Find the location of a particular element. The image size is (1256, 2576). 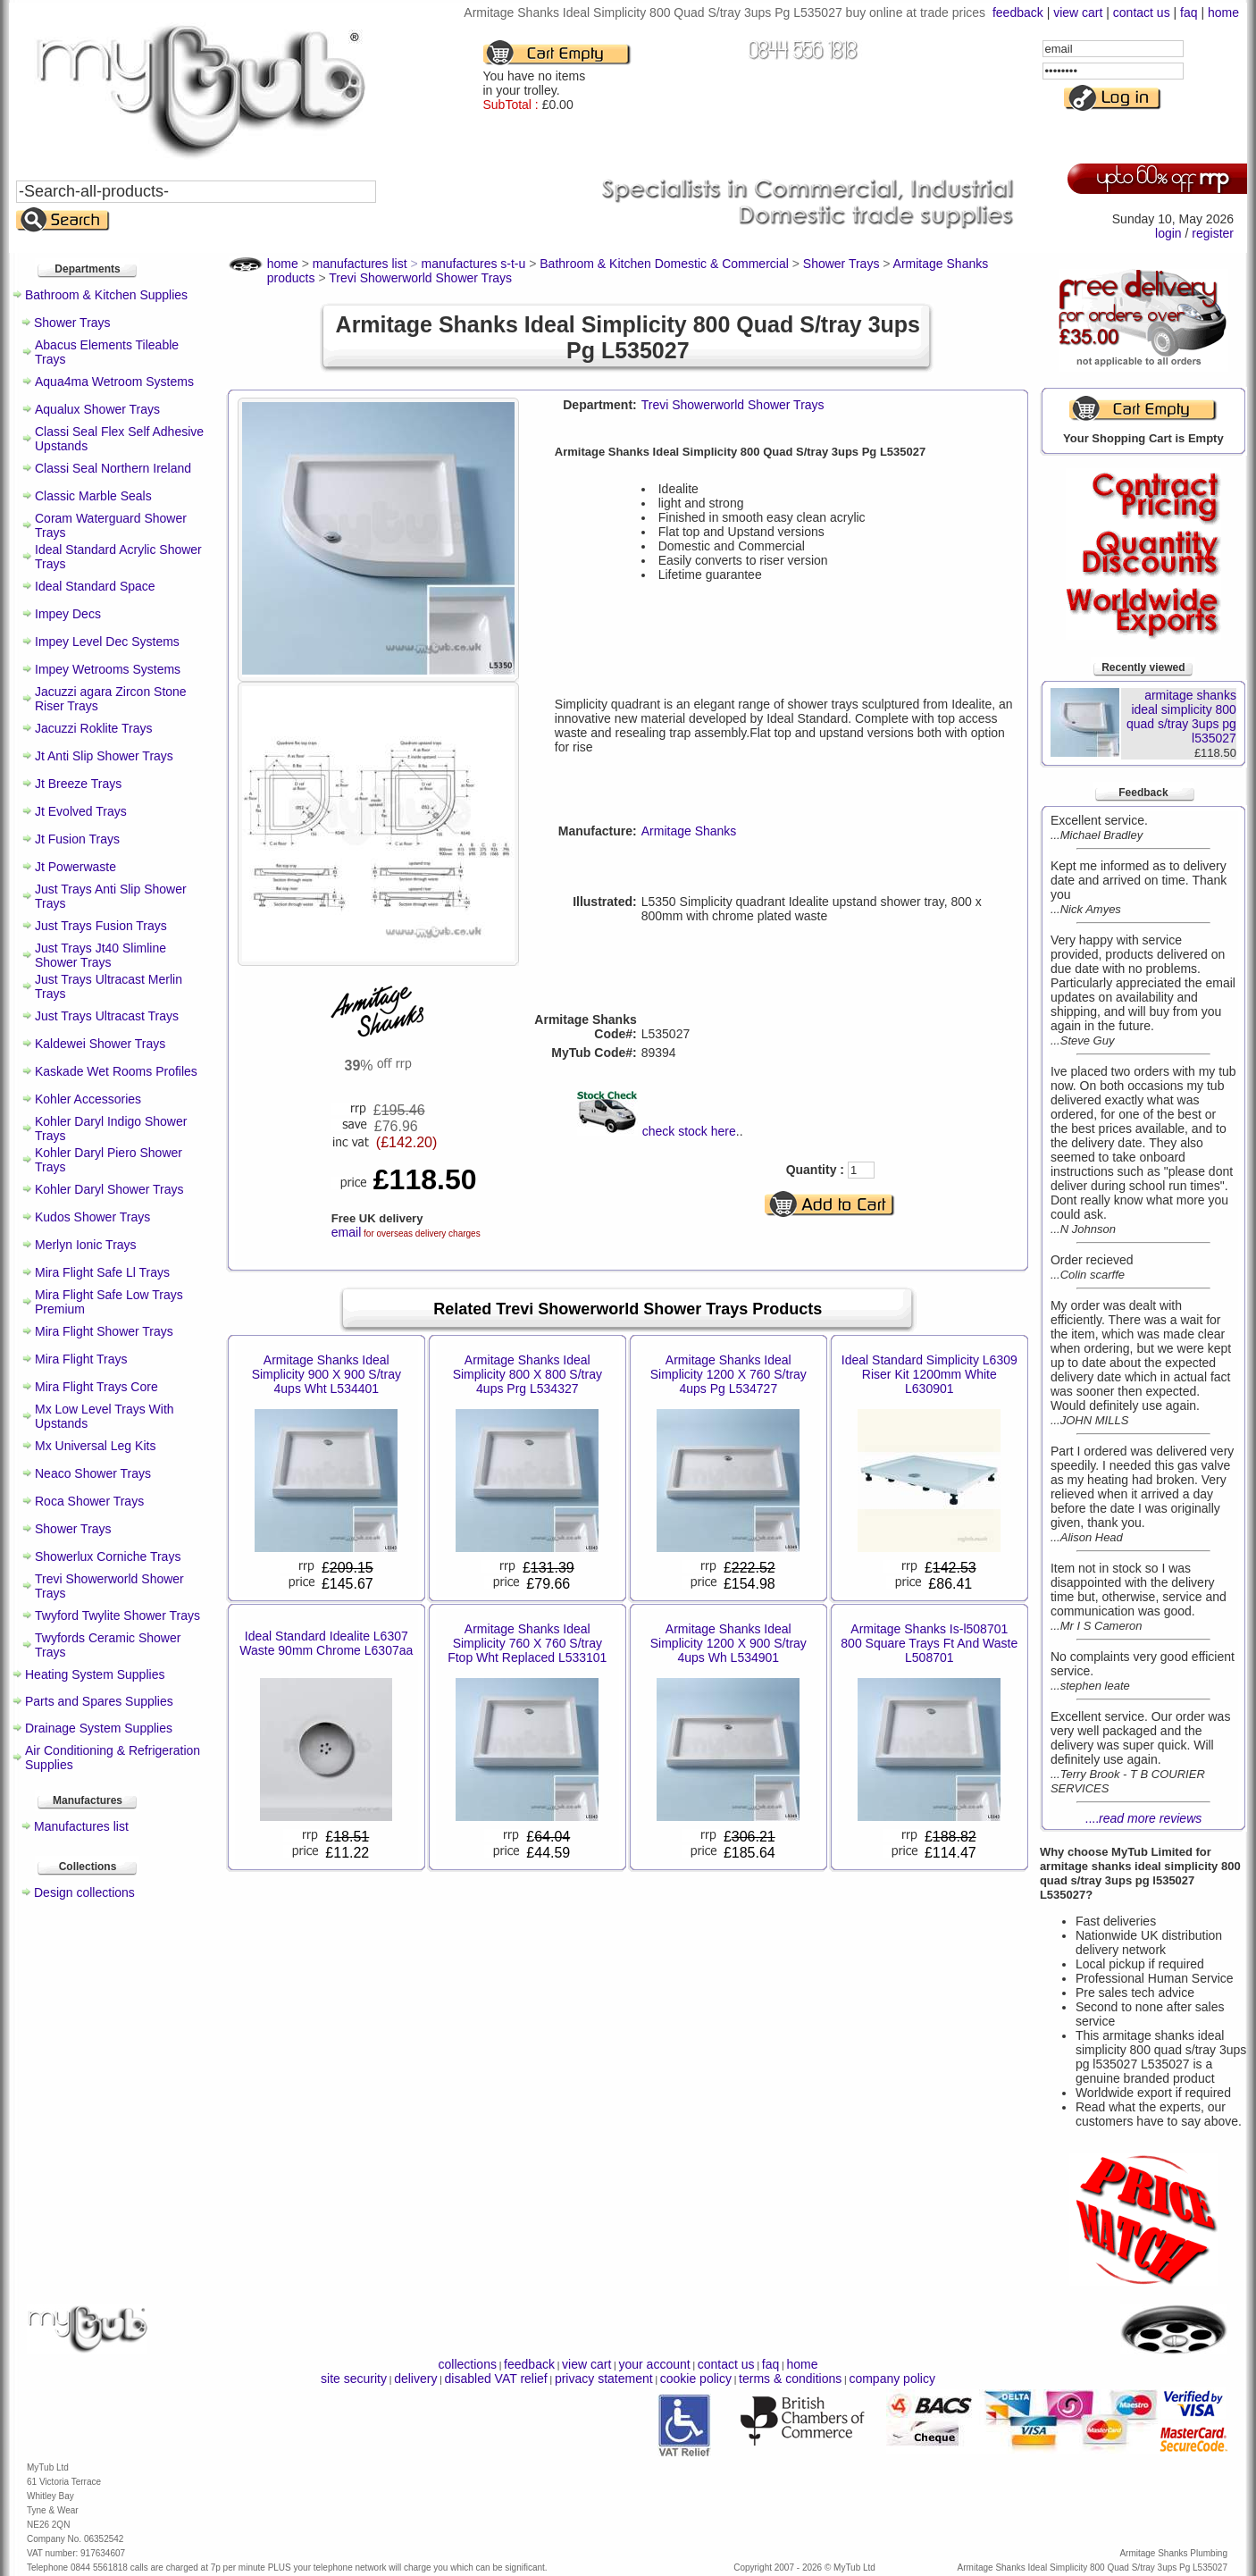

Impey Wetrooms Systems is located at coordinates (107, 669).